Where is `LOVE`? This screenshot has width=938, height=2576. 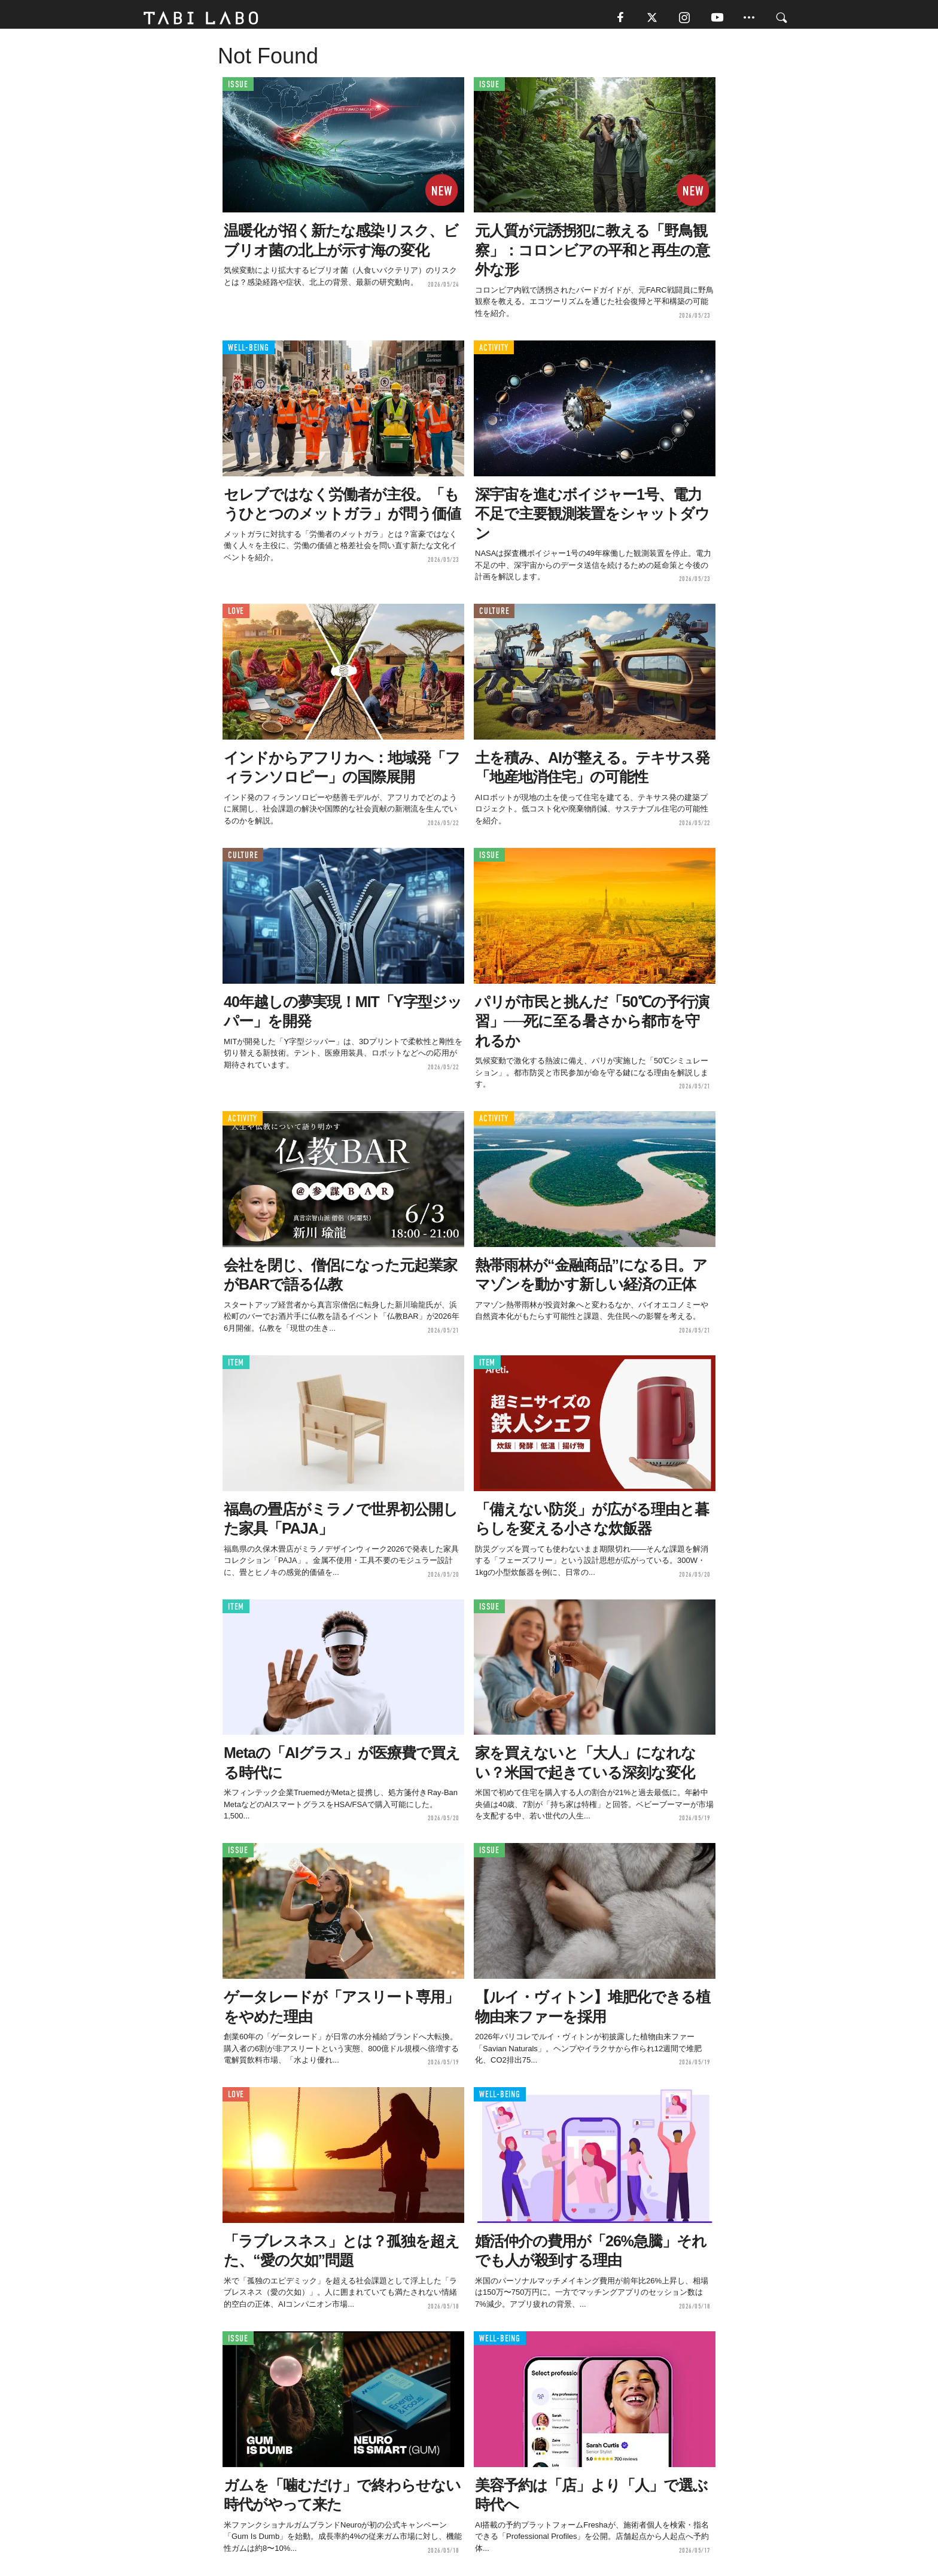
LOVE is located at coordinates (236, 614).